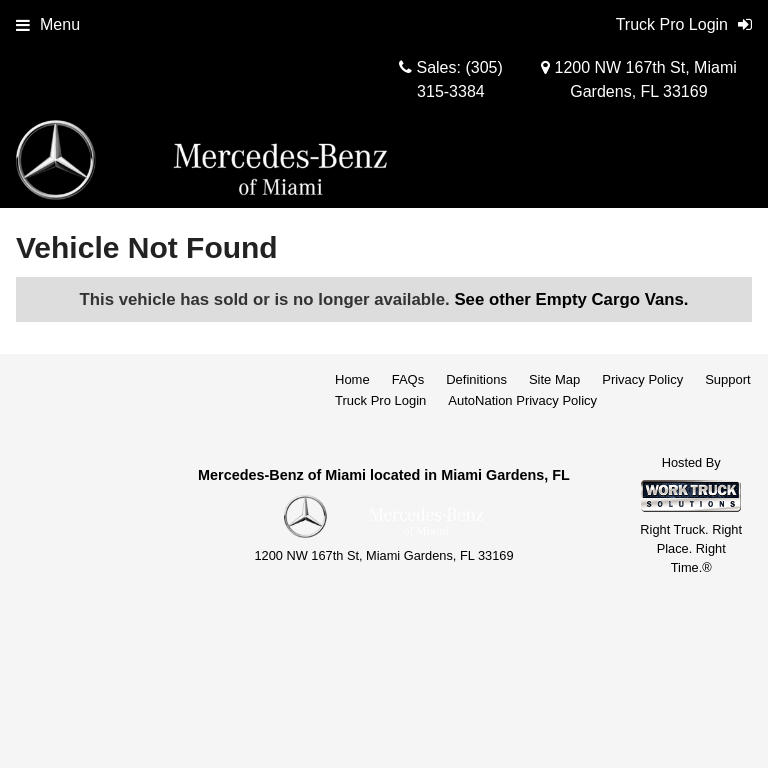  Describe the element at coordinates (380, 400) in the screenshot. I see `Truck Pro Login` at that location.